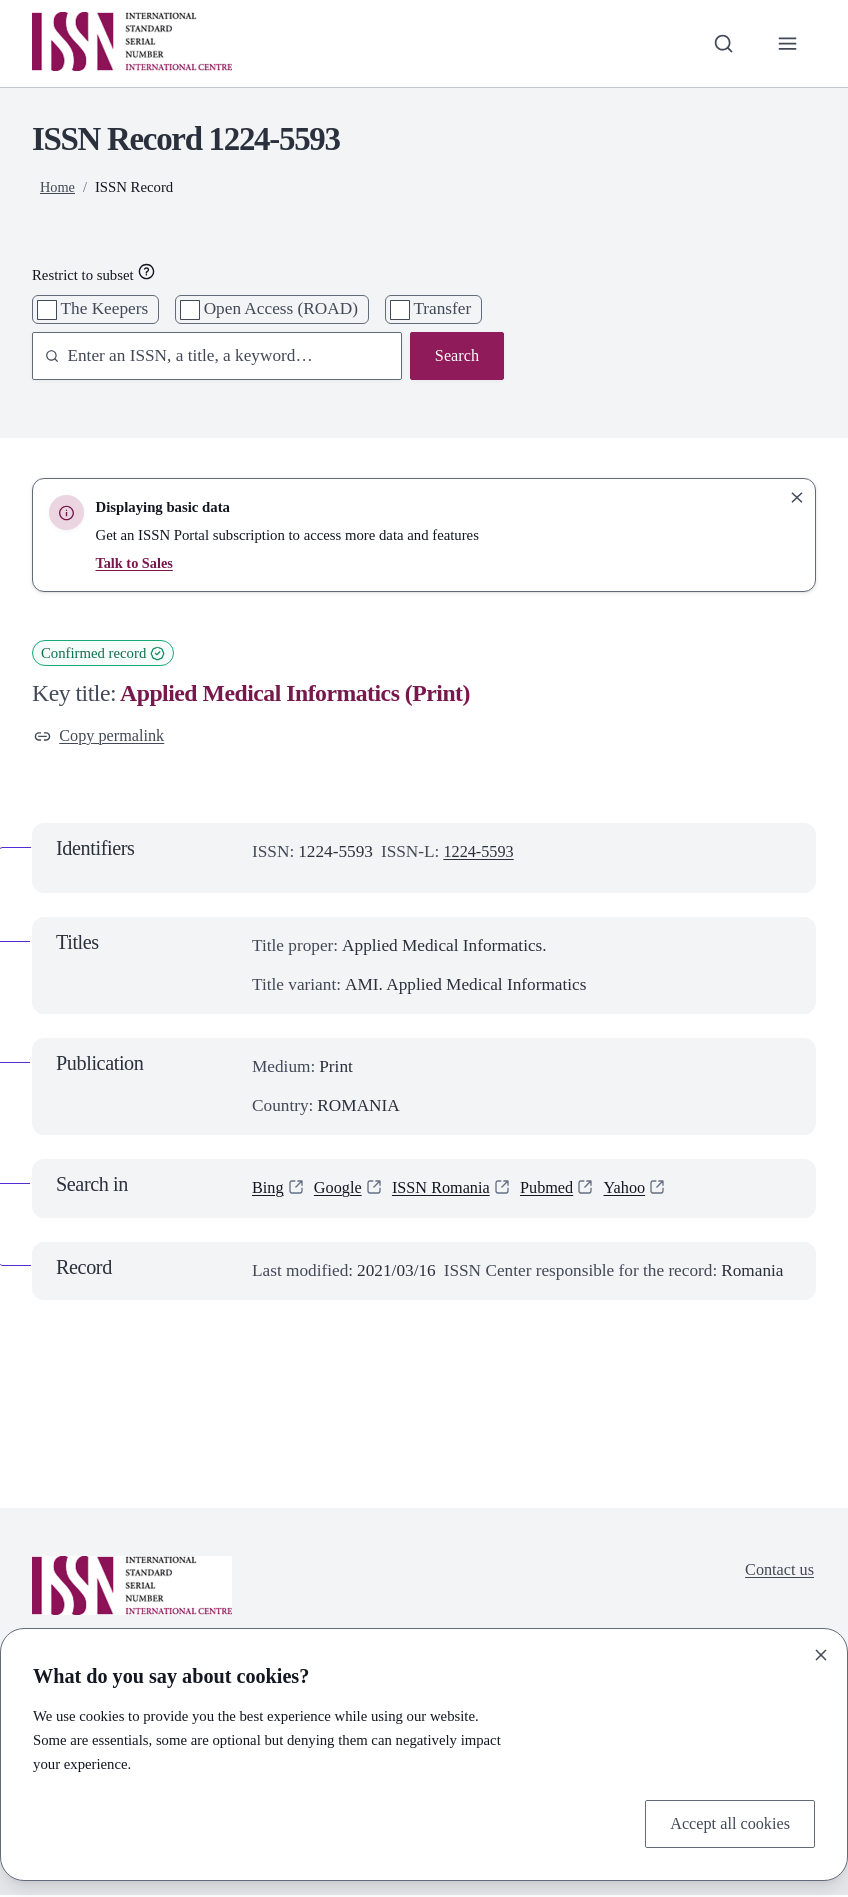  Describe the element at coordinates (559, 1189) in the screenshot. I see `Pubmed` at that location.